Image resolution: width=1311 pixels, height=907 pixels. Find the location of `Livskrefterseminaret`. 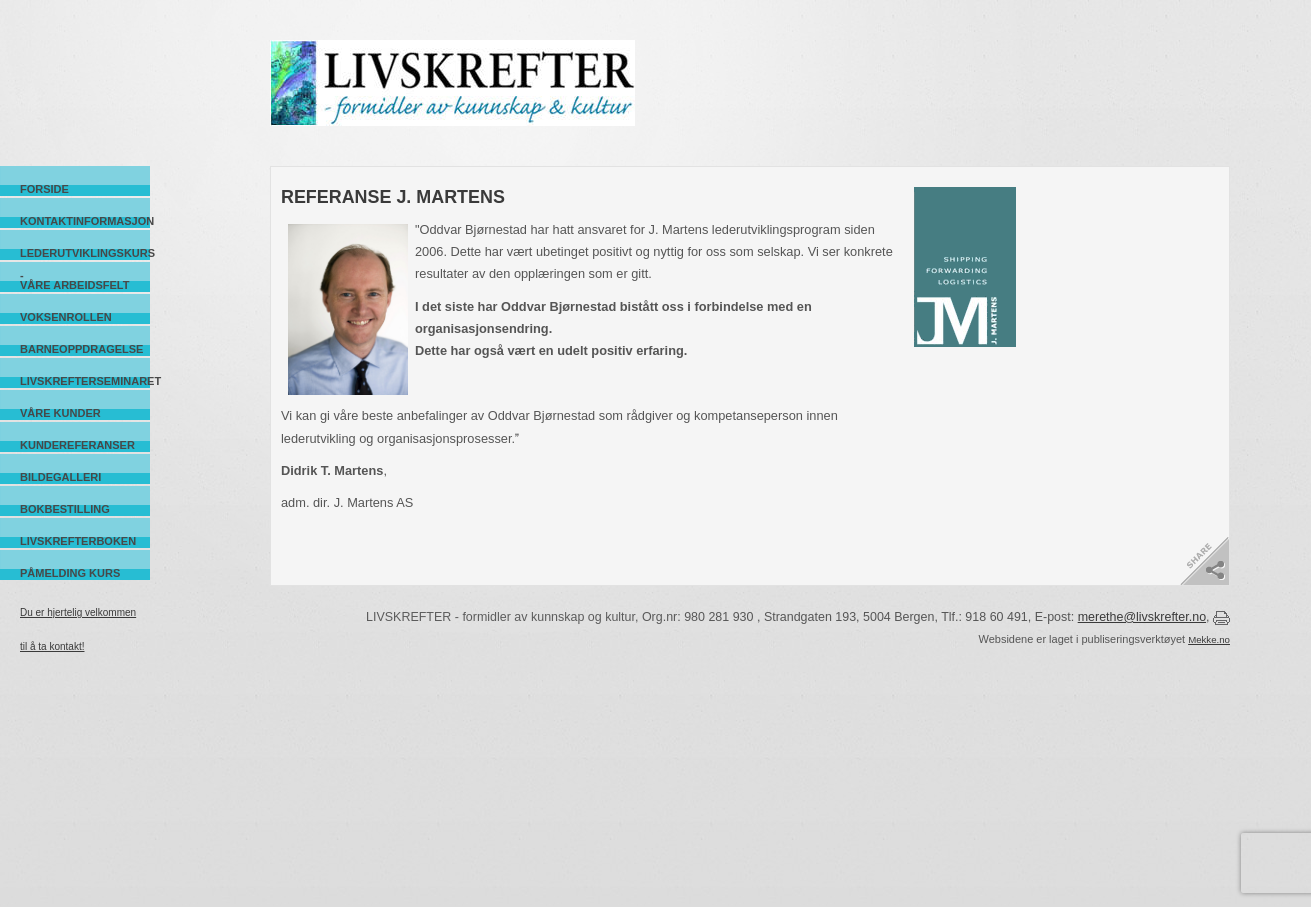

Livskrefterseminaret is located at coordinates (85, 381).